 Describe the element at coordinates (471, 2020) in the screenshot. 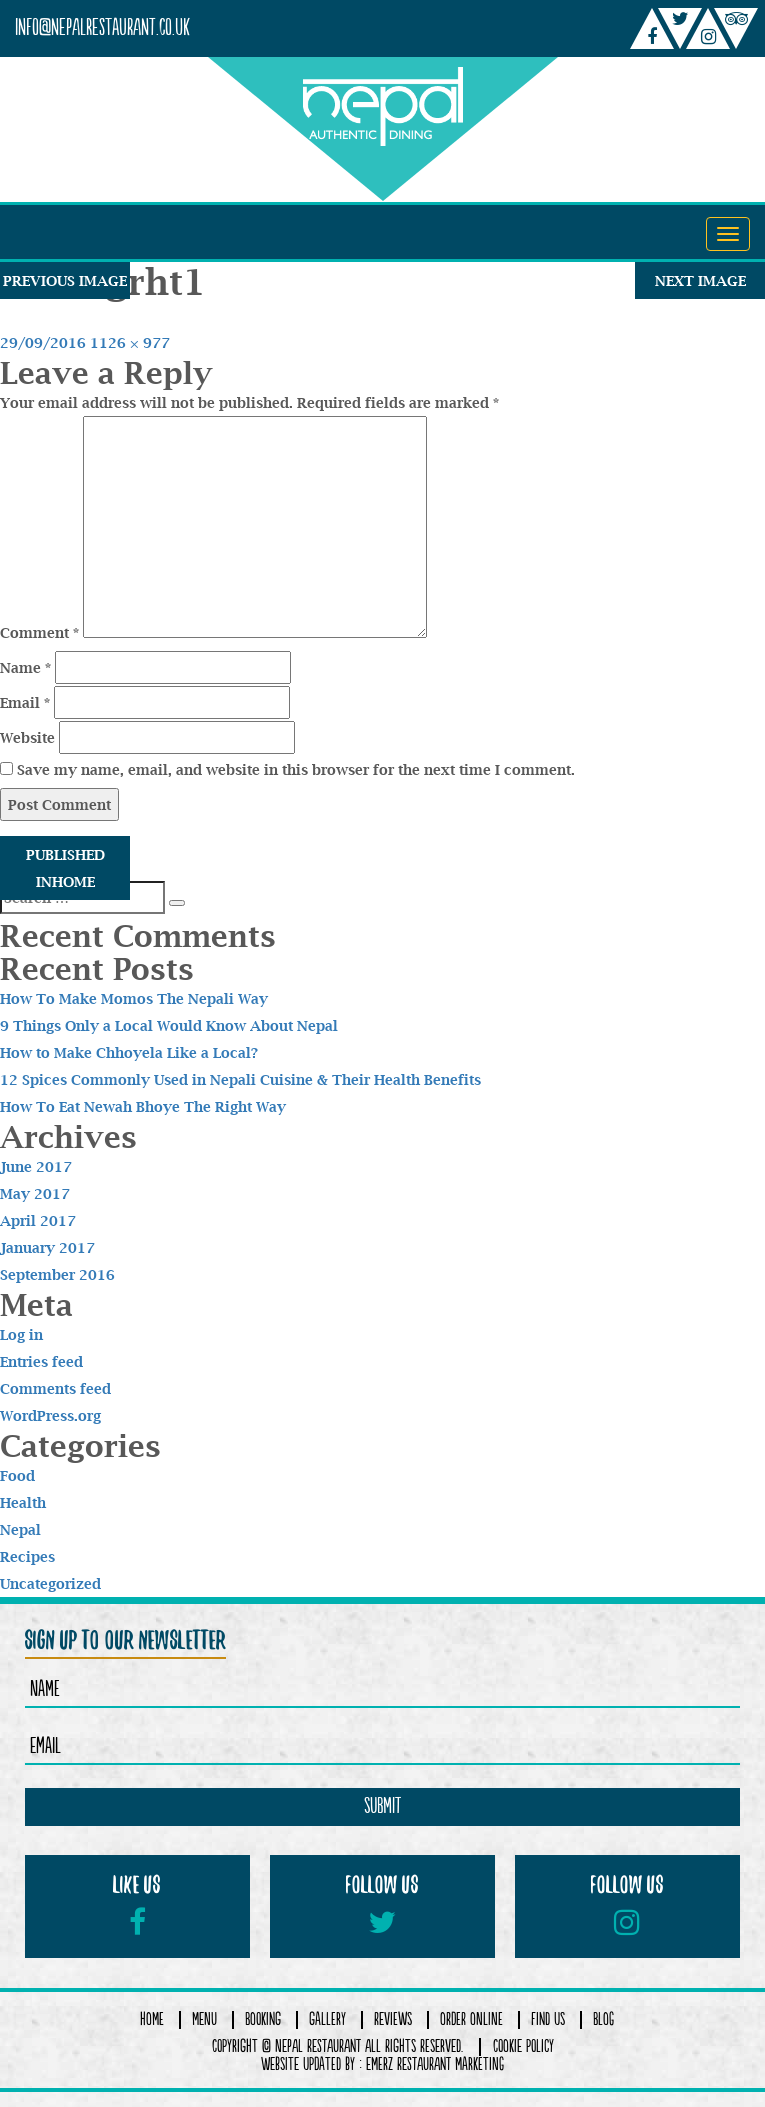

I see `Order Online` at that location.